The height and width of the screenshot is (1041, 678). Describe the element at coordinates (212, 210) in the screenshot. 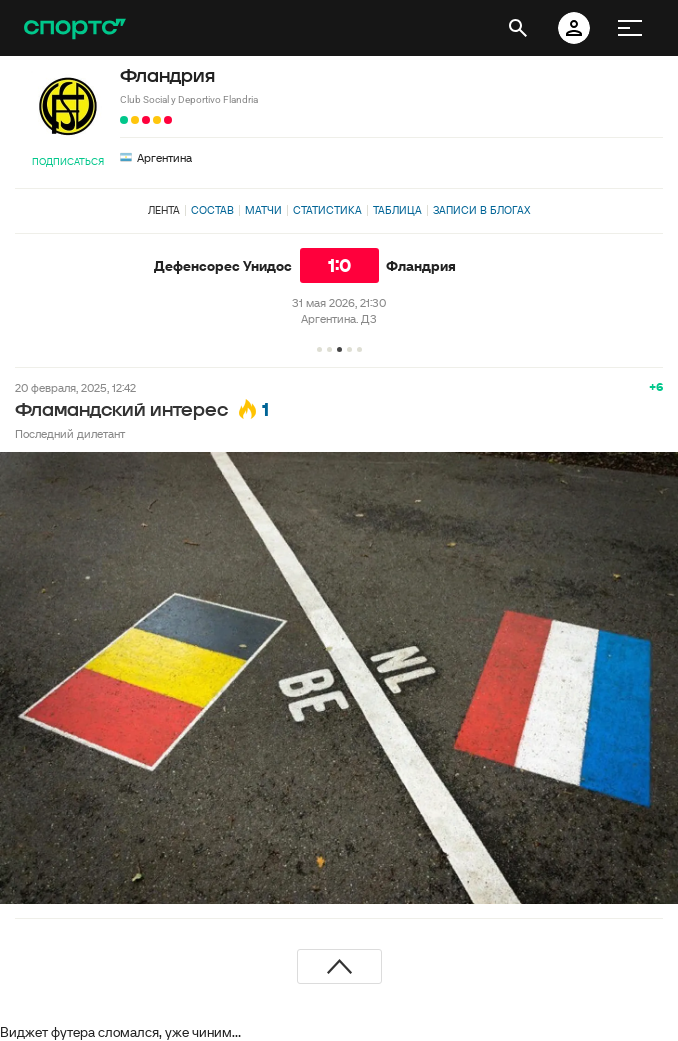

I see `Состав` at that location.